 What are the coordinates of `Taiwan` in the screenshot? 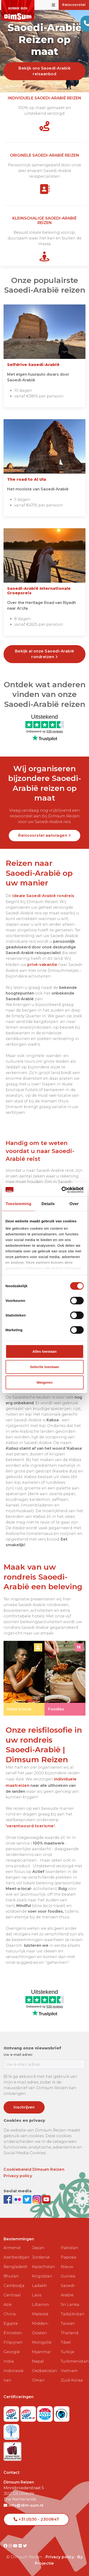 It's located at (68, 2323).